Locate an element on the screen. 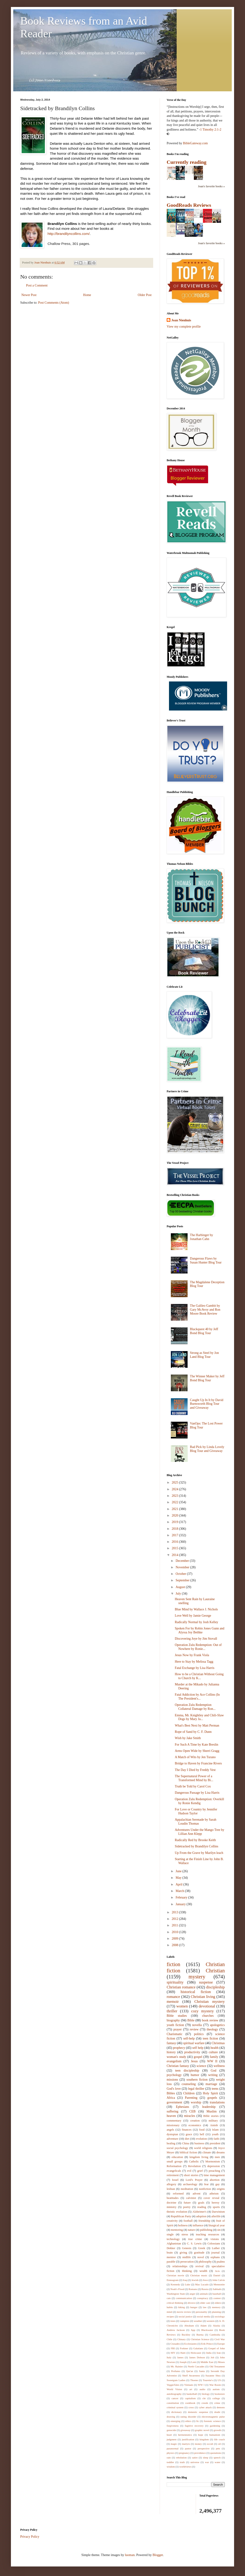 The image size is (245, 2576). writing is located at coordinates (213, 2075).